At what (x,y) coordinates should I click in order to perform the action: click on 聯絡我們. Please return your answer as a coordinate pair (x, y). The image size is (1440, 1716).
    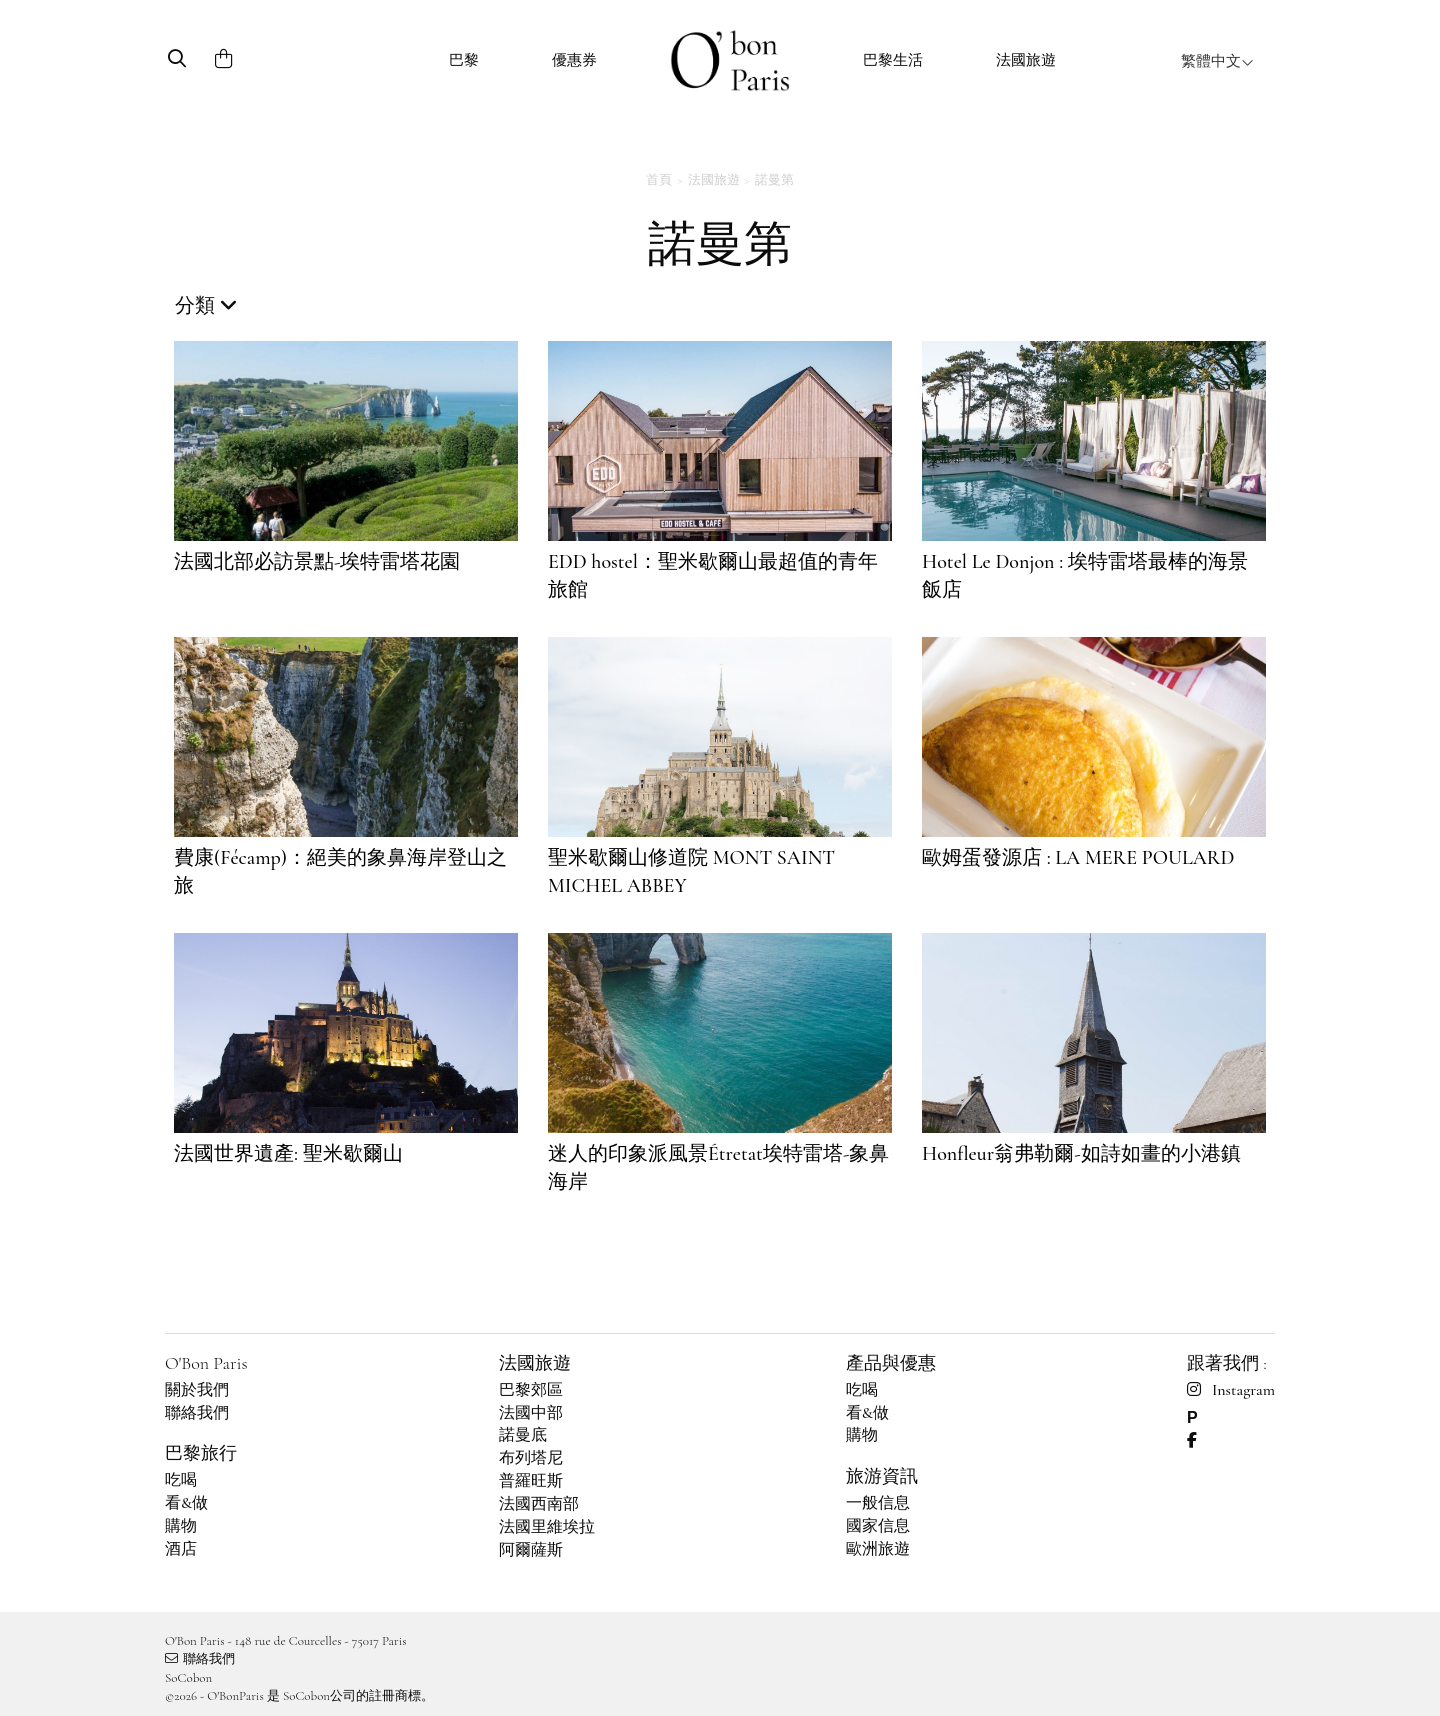
    Looking at the image, I should click on (197, 1413).